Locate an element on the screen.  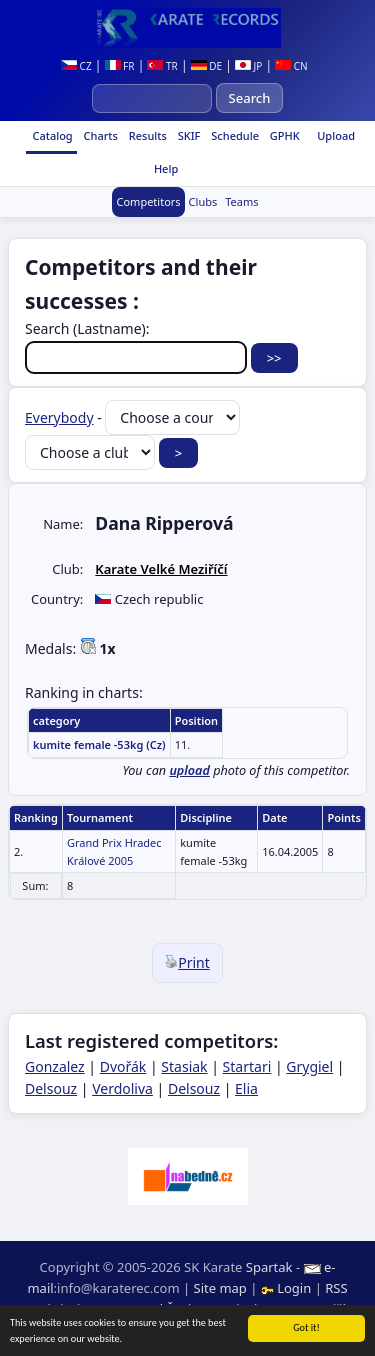
Schedule is located at coordinates (233, 135).